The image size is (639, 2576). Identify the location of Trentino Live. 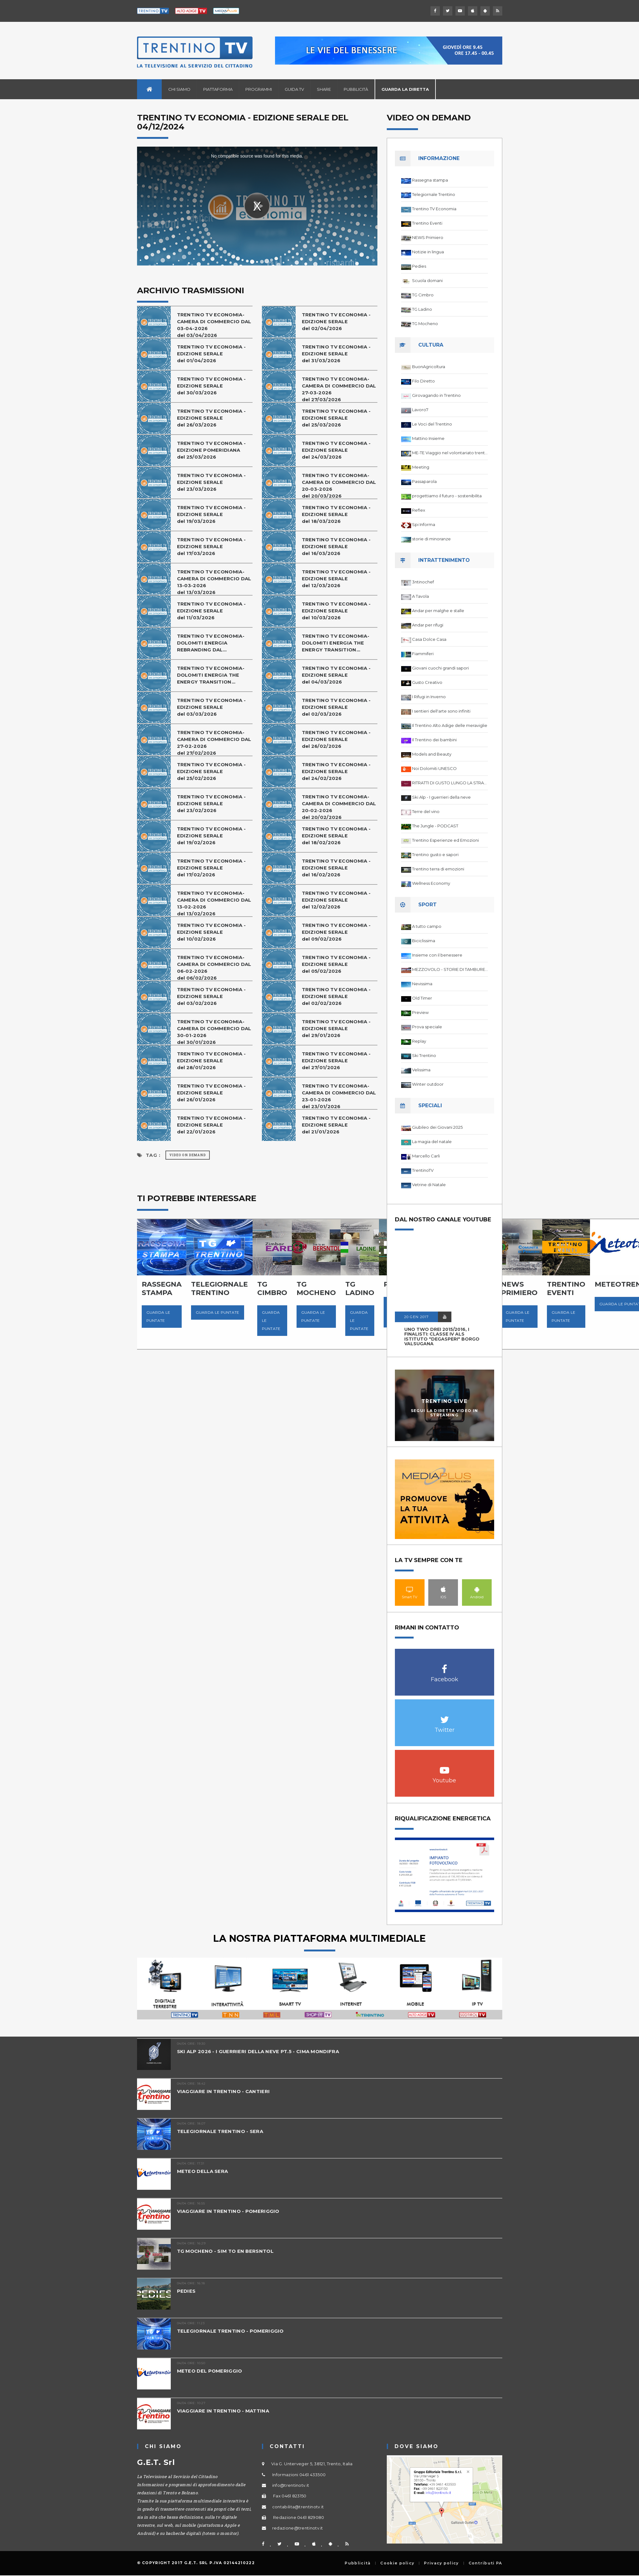
(444, 1401).